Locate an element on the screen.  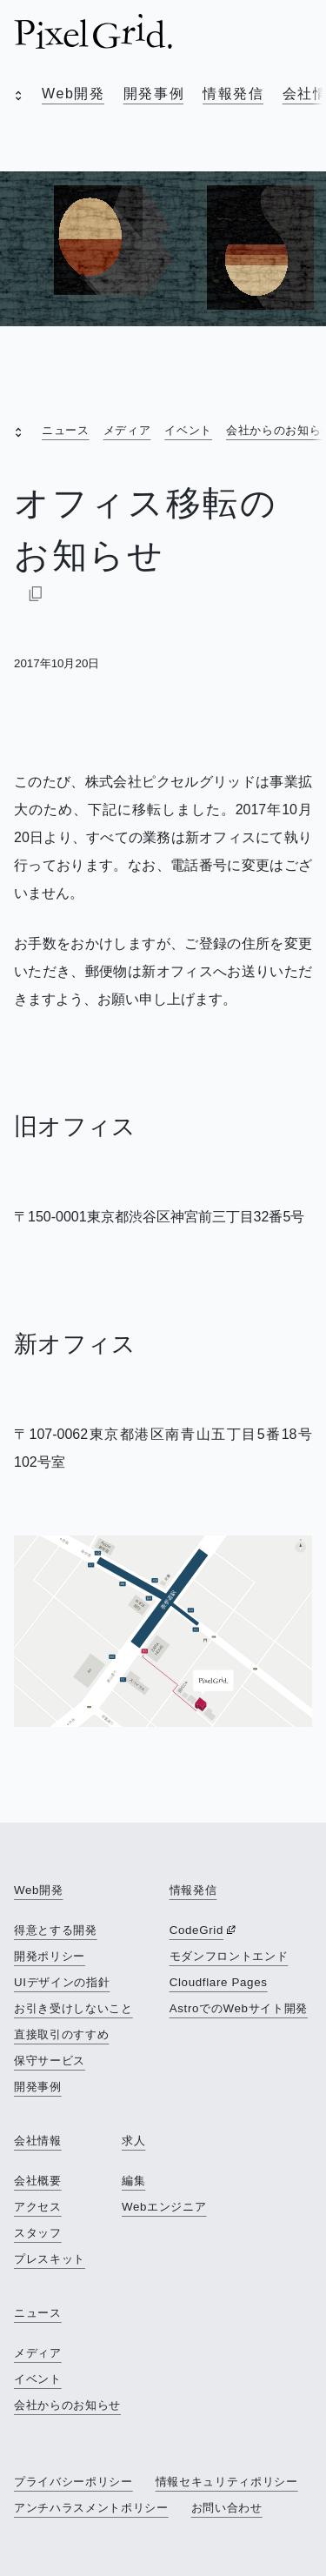
プレスキット is located at coordinates (49, 2258).